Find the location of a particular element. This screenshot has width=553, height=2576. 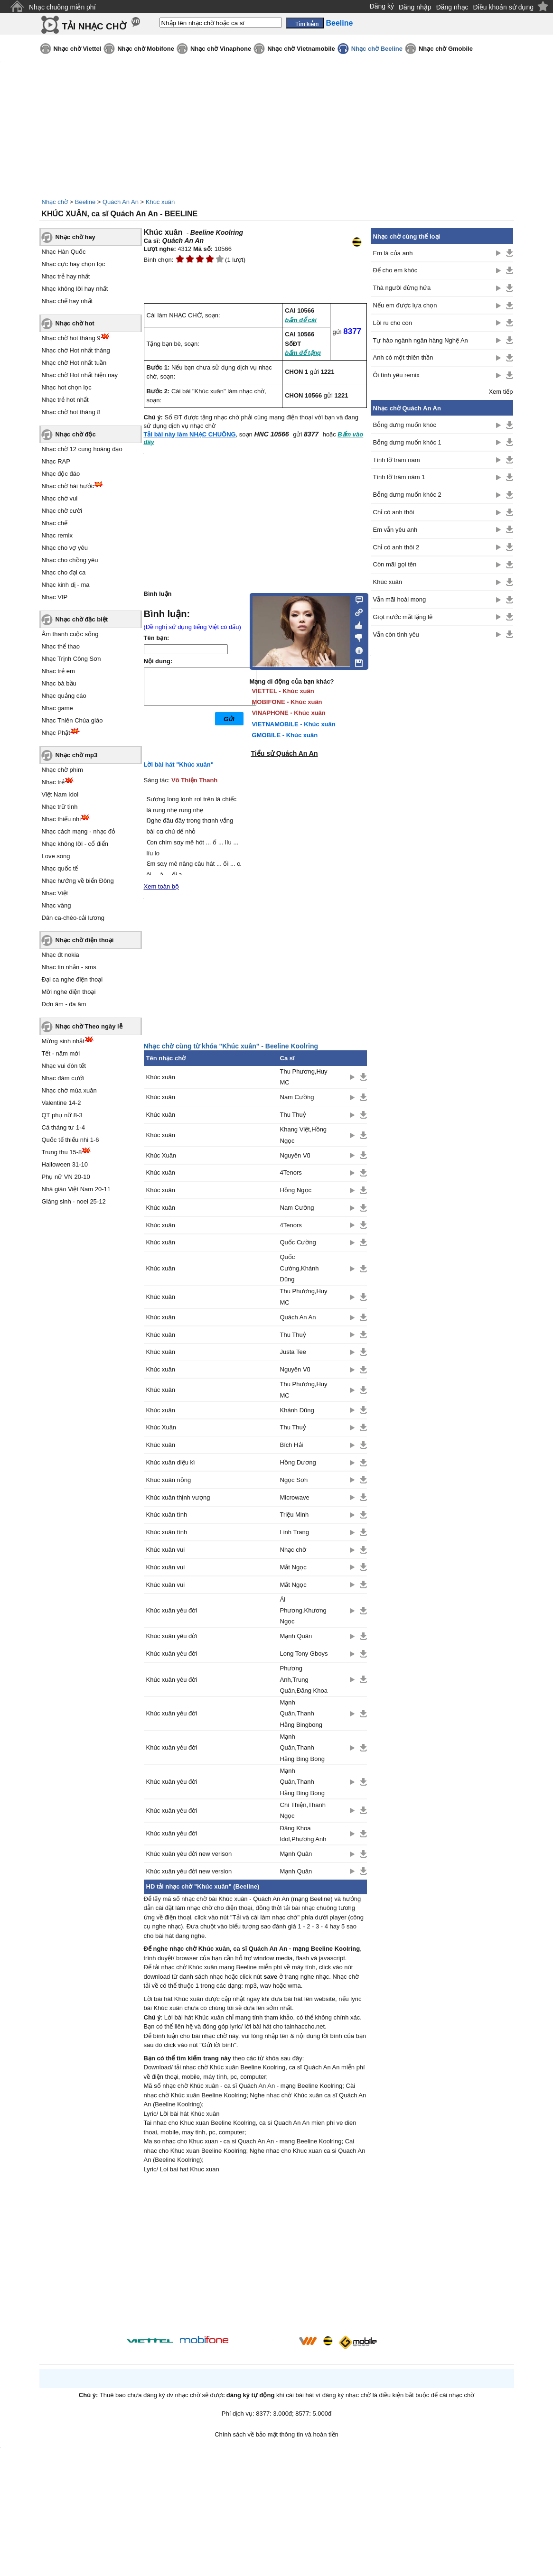

Vẫn mãi hoài mong is located at coordinates (399, 599).